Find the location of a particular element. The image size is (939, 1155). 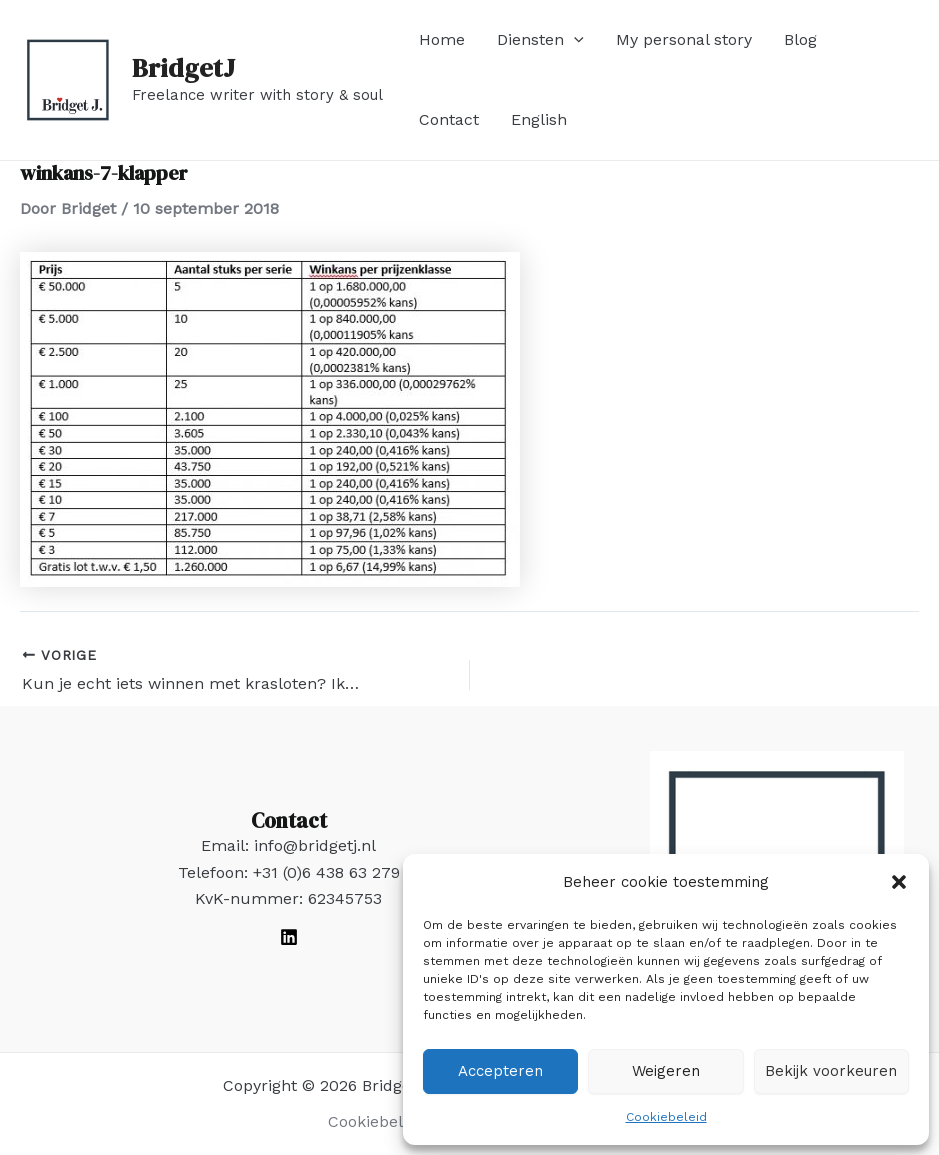

BridgetJ is located at coordinates (183, 68).